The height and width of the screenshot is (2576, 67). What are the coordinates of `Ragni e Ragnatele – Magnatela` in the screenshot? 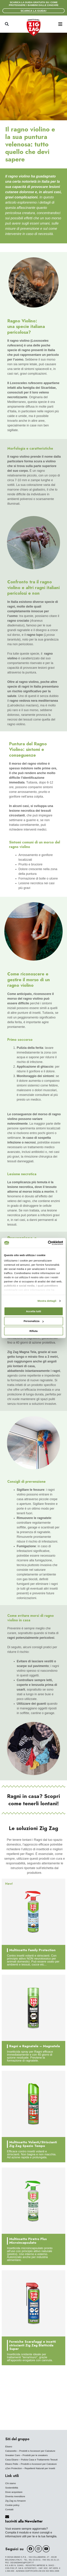 It's located at (34, 2046).